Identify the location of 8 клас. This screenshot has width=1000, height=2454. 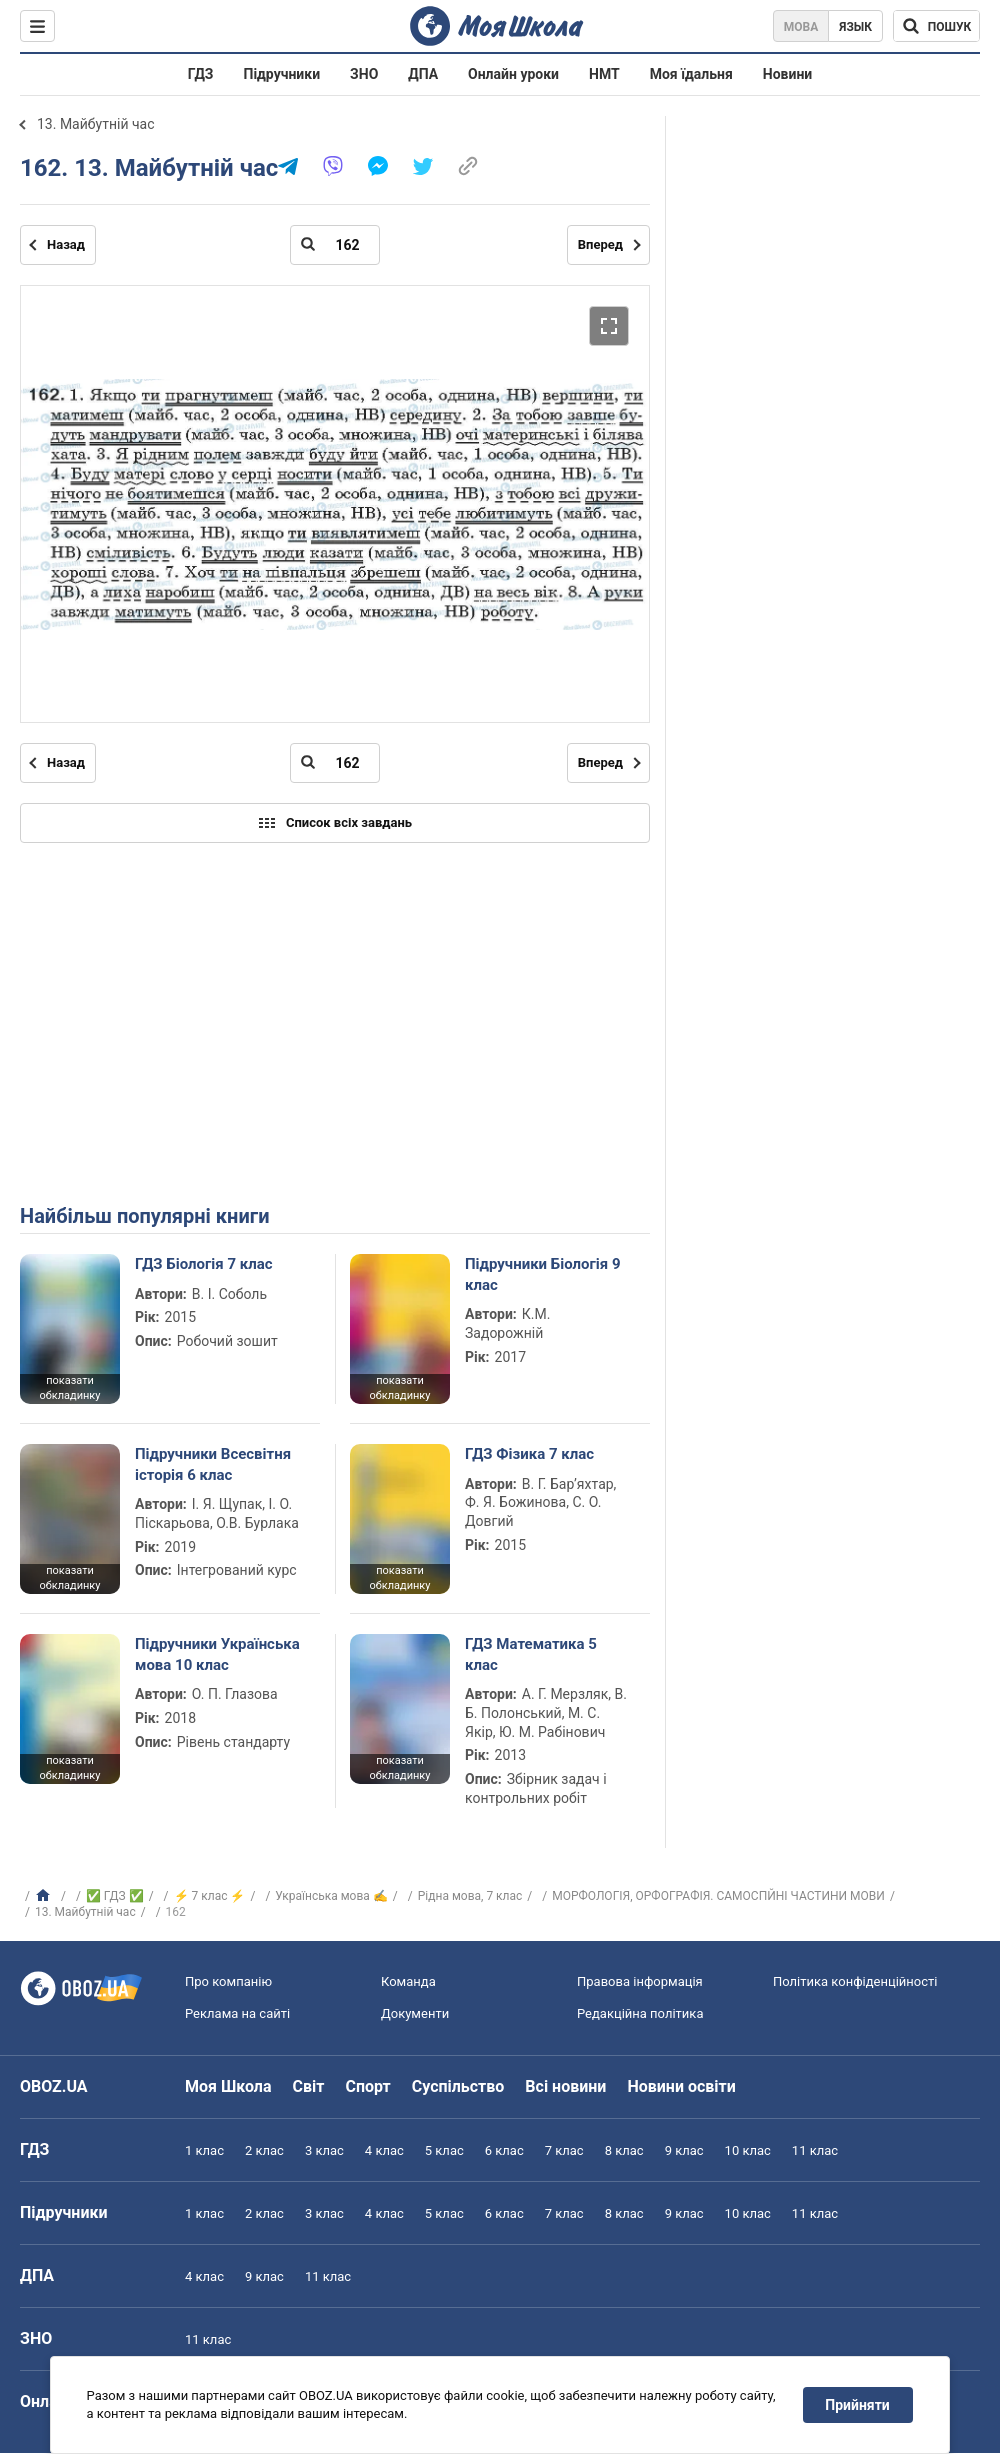
(624, 2150).